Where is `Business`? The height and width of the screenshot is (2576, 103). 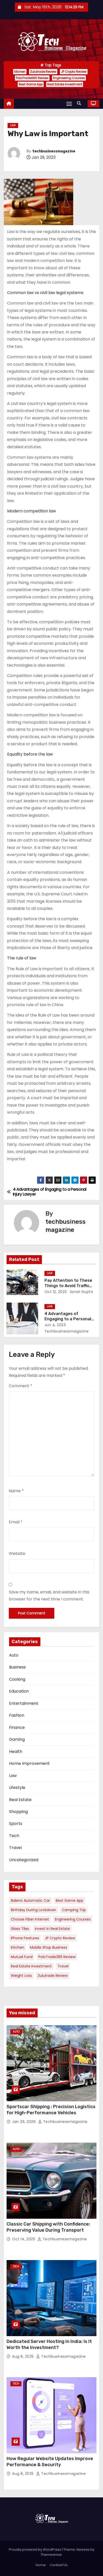
Business is located at coordinates (17, 1667).